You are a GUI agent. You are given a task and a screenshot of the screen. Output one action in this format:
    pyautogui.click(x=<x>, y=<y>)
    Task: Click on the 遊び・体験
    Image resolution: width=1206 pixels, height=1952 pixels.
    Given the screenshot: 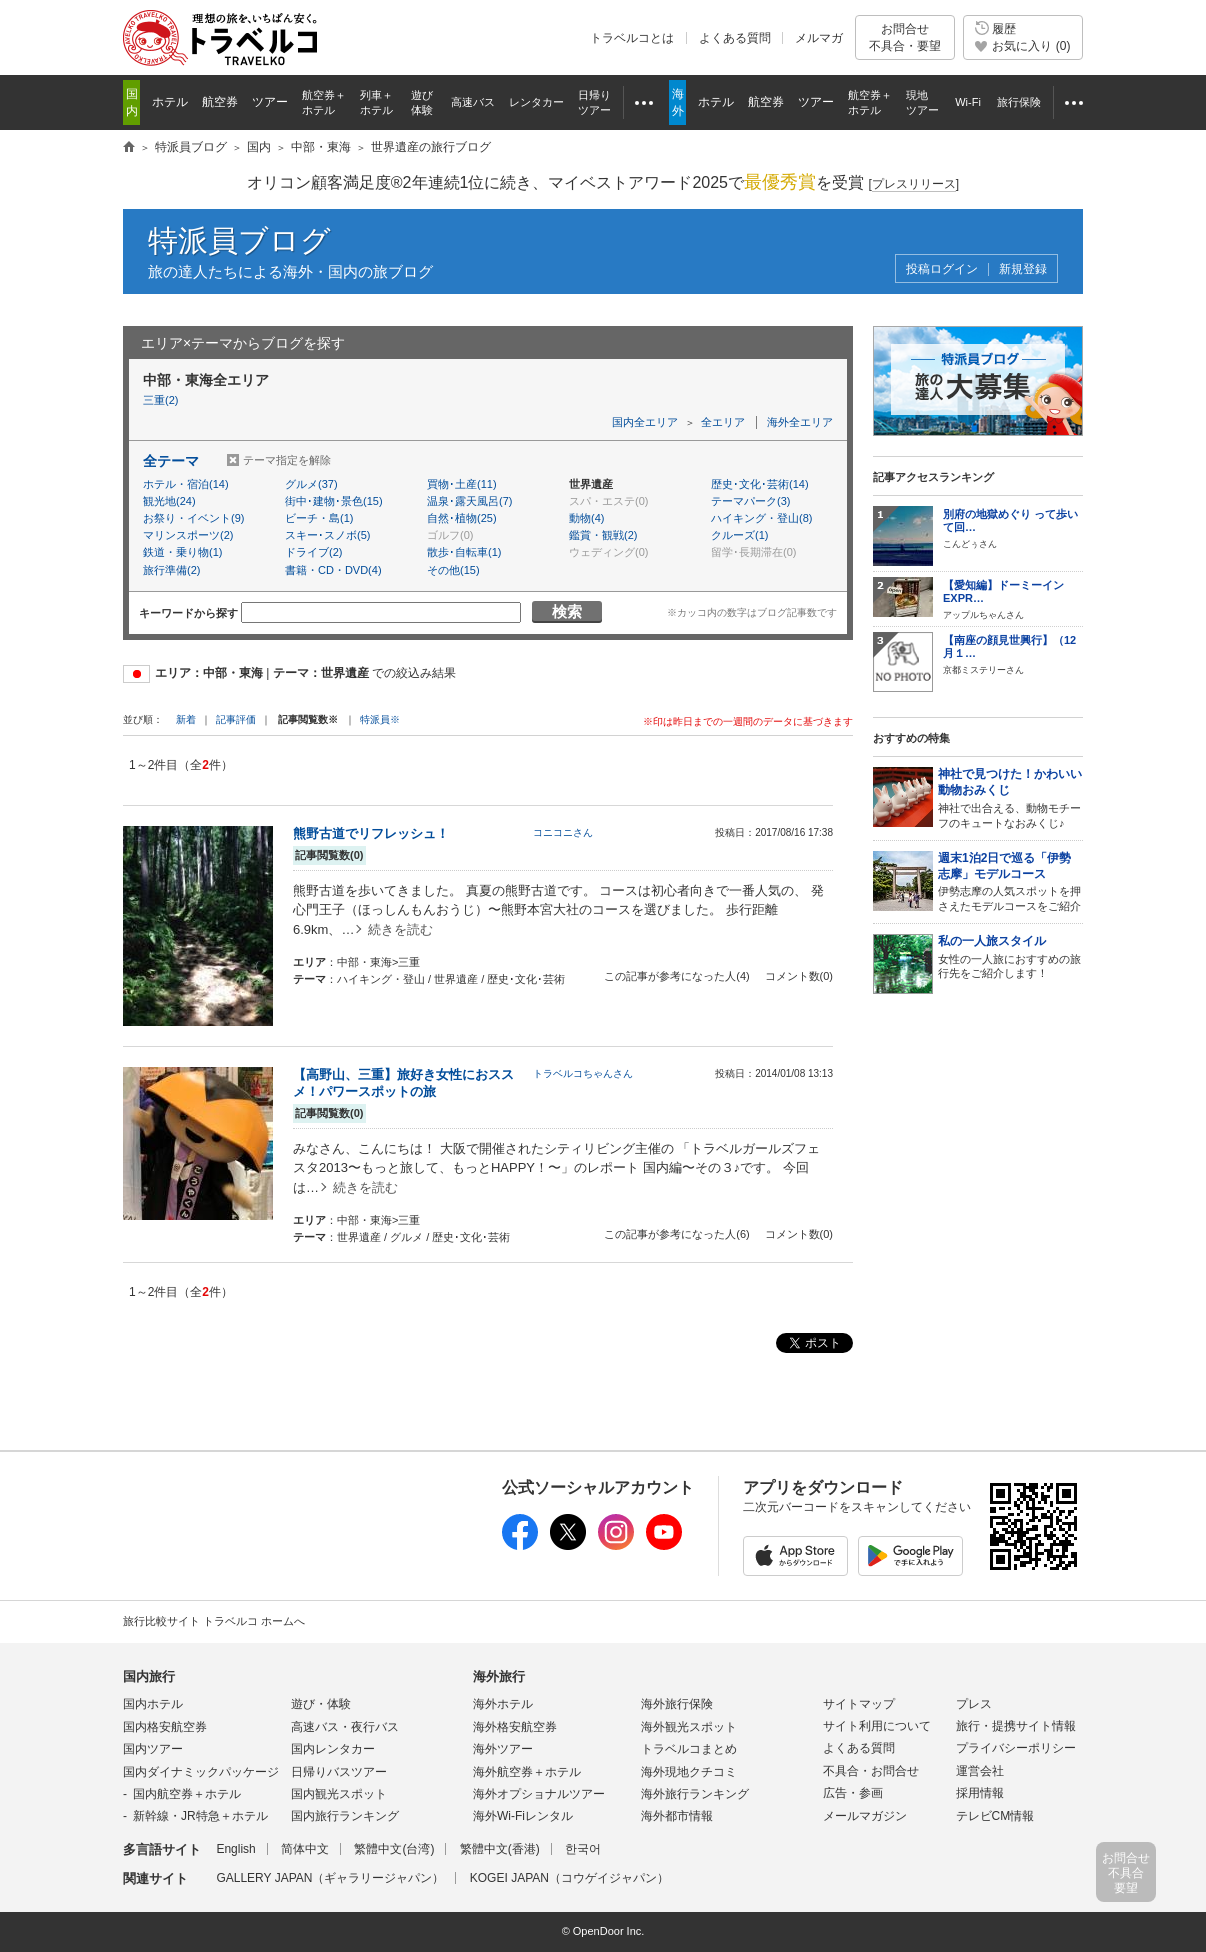 What is the action you would take?
    pyautogui.click(x=321, y=1704)
    